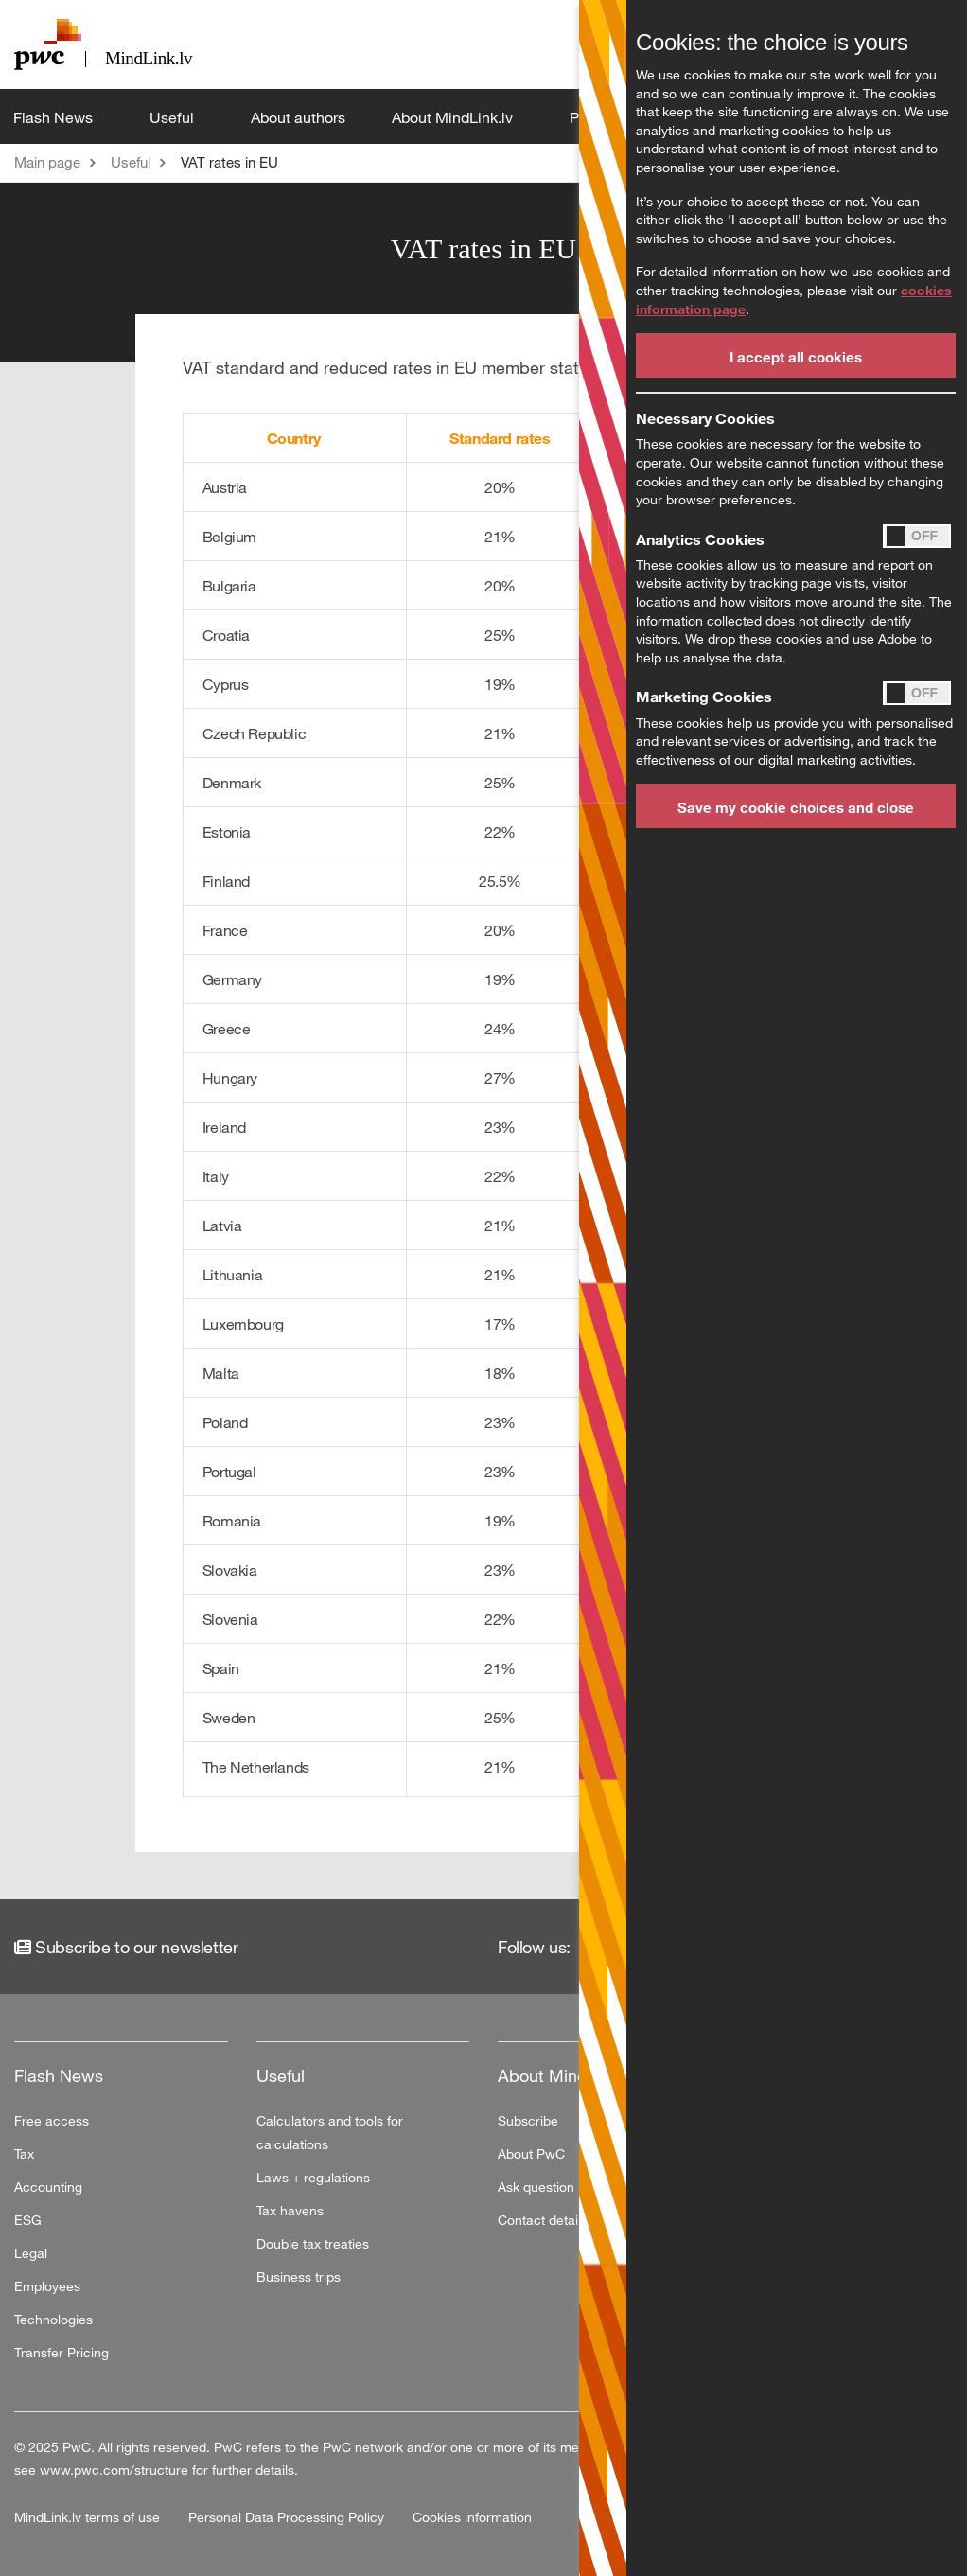 This screenshot has height=2576, width=967. I want to click on Flash News, so click(55, 117).